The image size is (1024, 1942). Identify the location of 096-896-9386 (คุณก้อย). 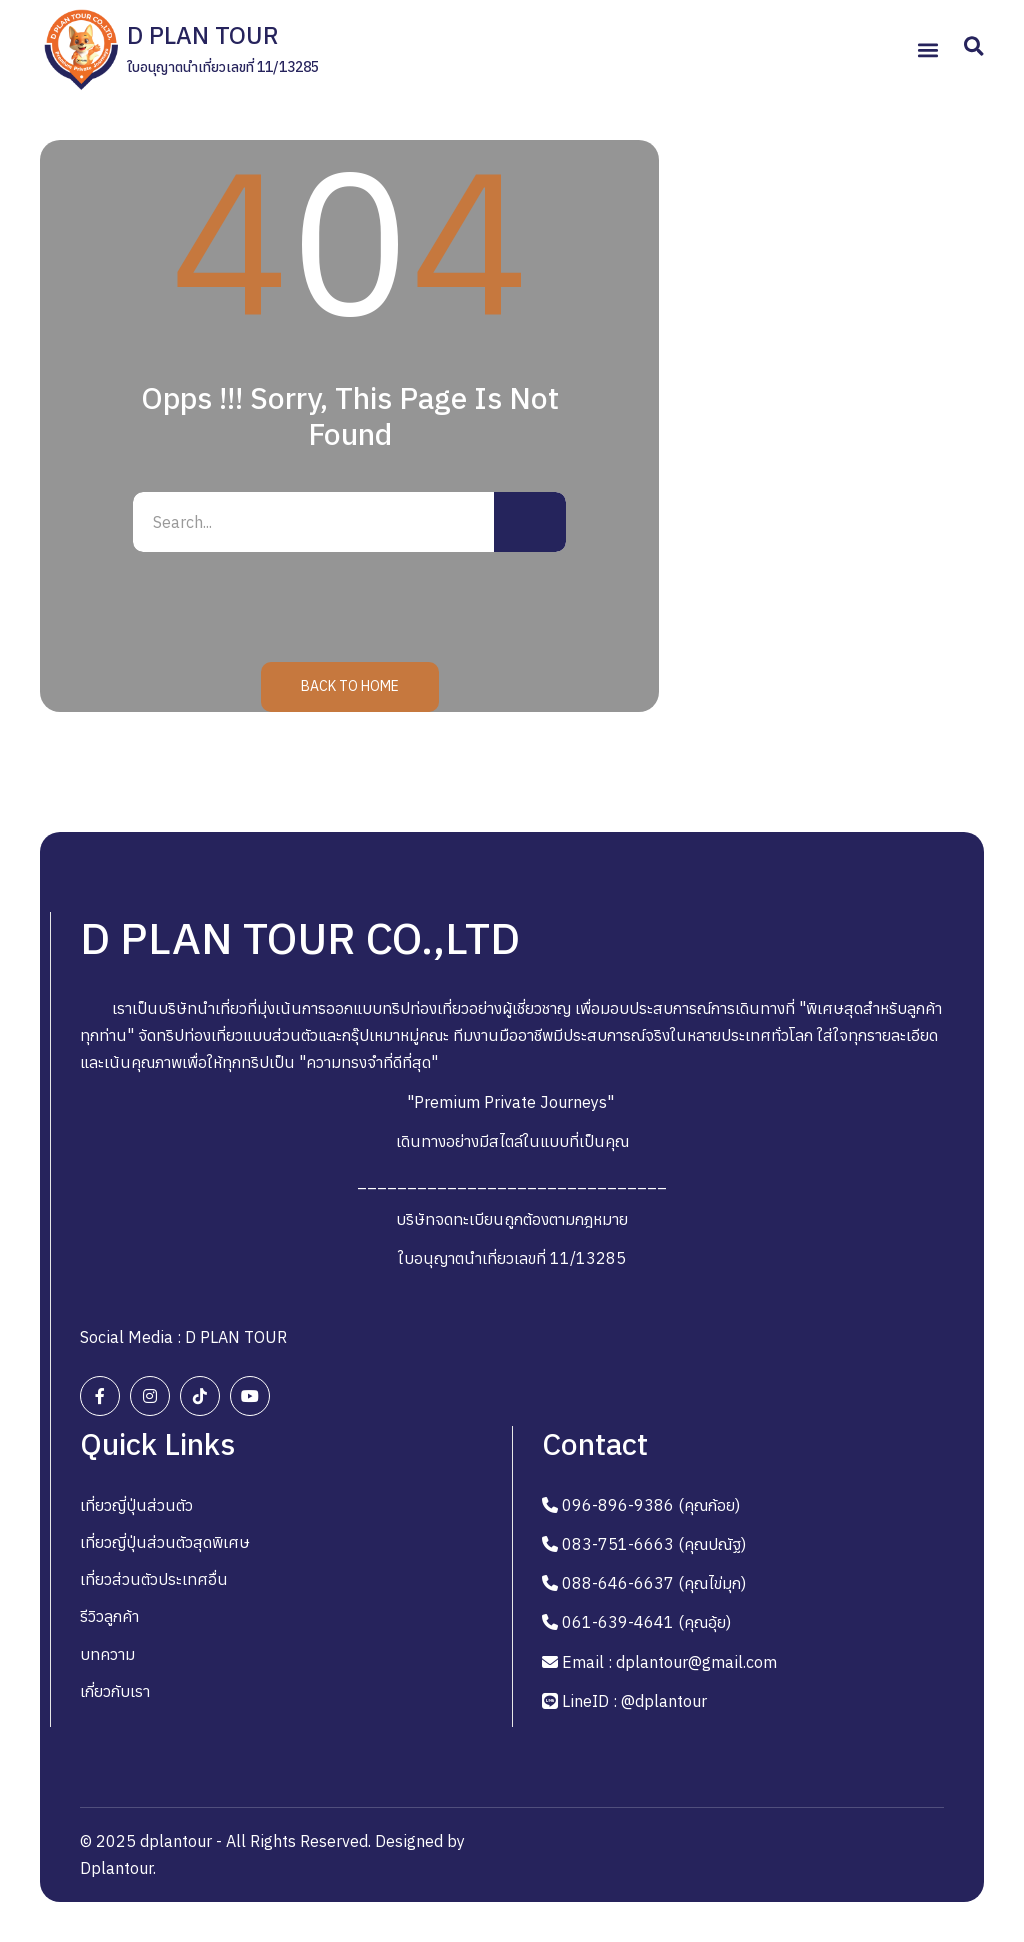
(651, 1505).